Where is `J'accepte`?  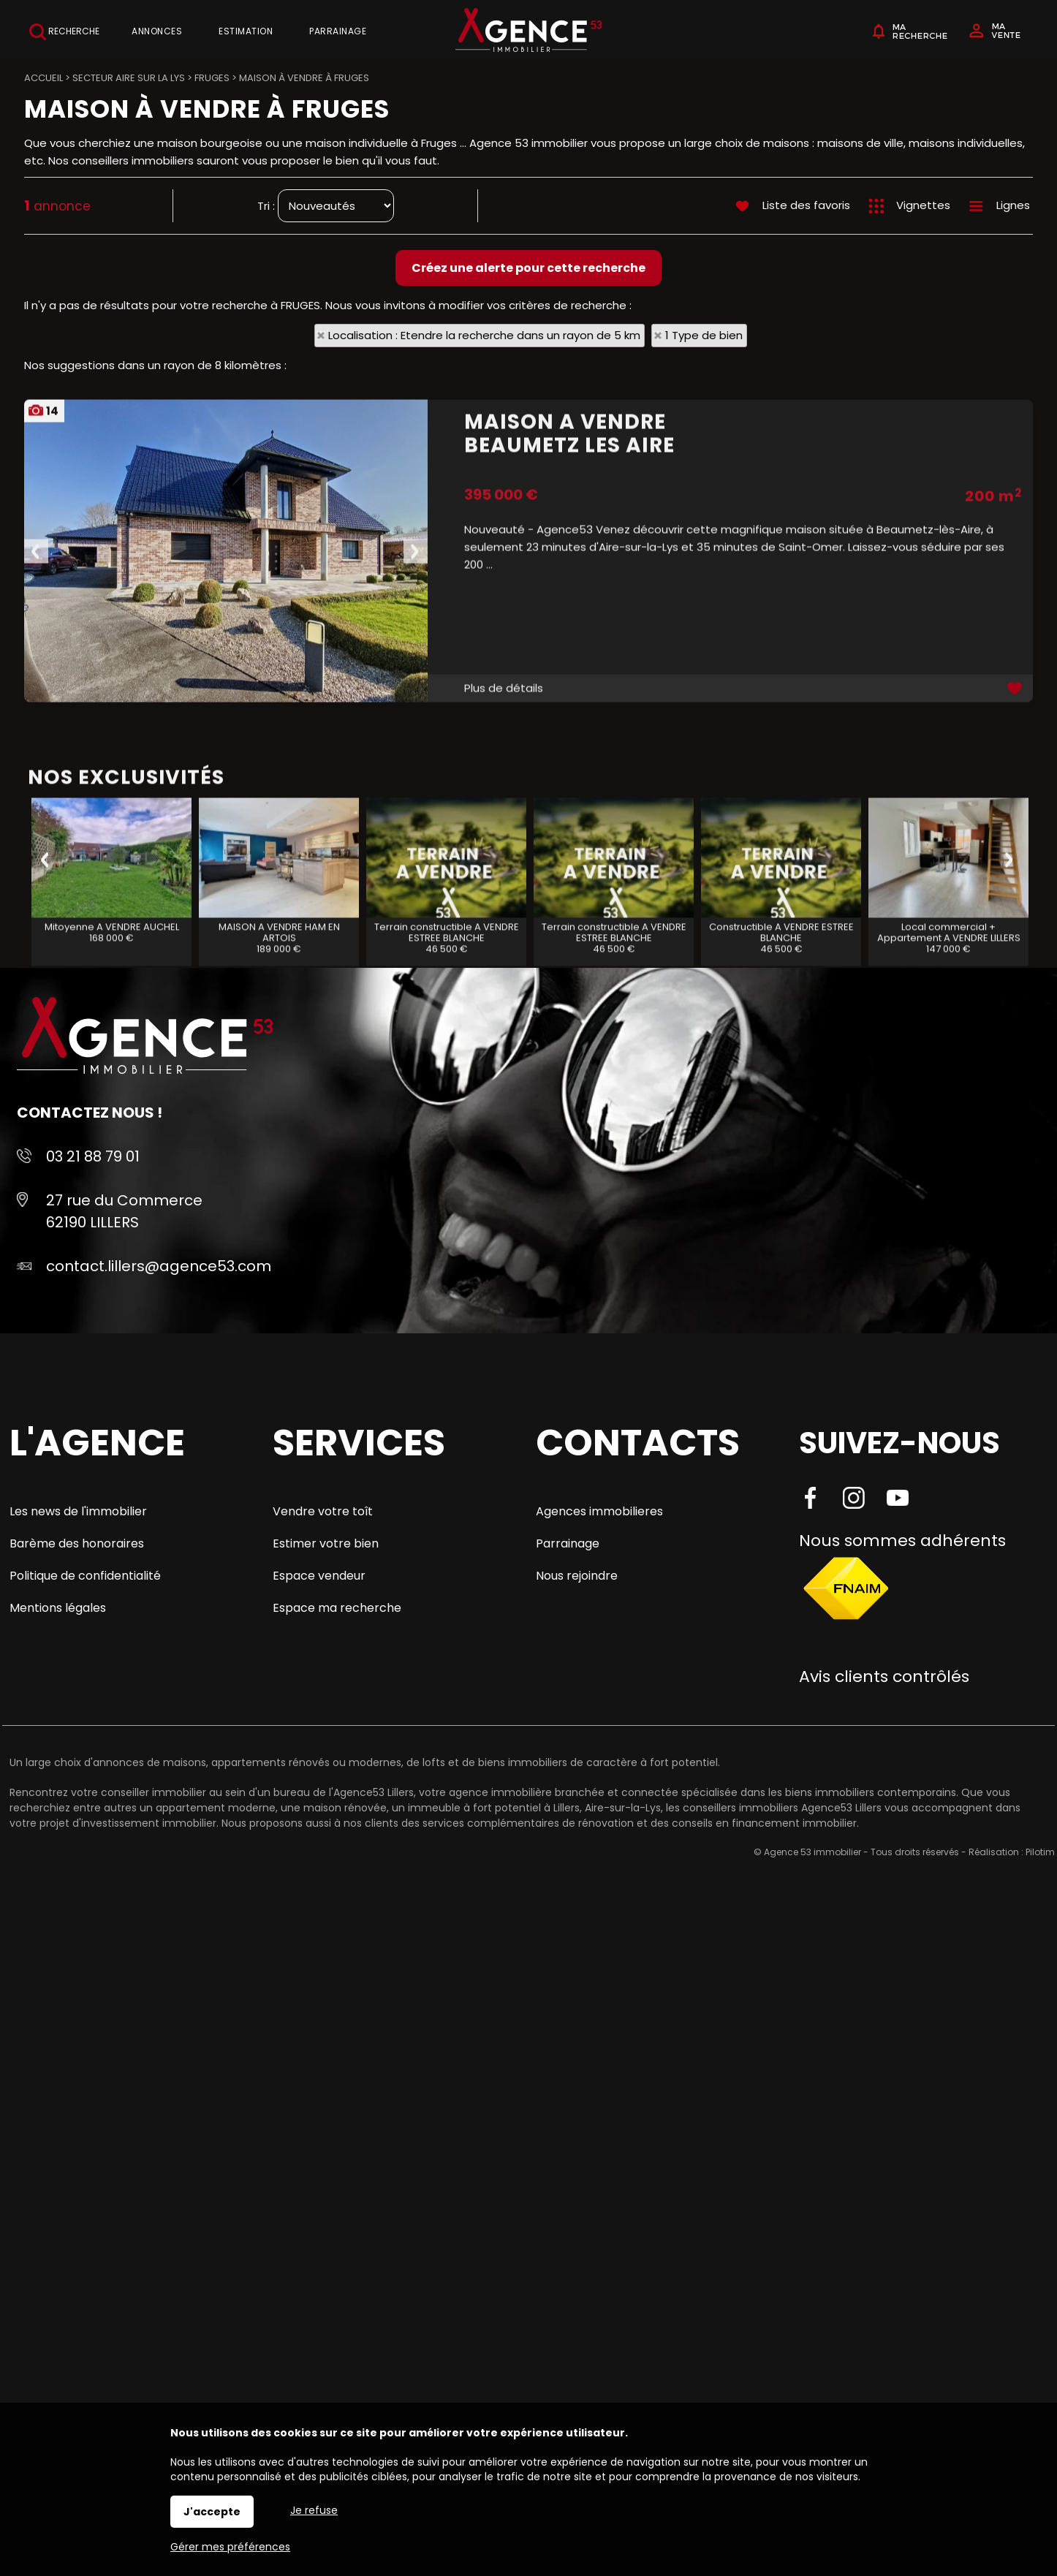 J'accepte is located at coordinates (211, 2511).